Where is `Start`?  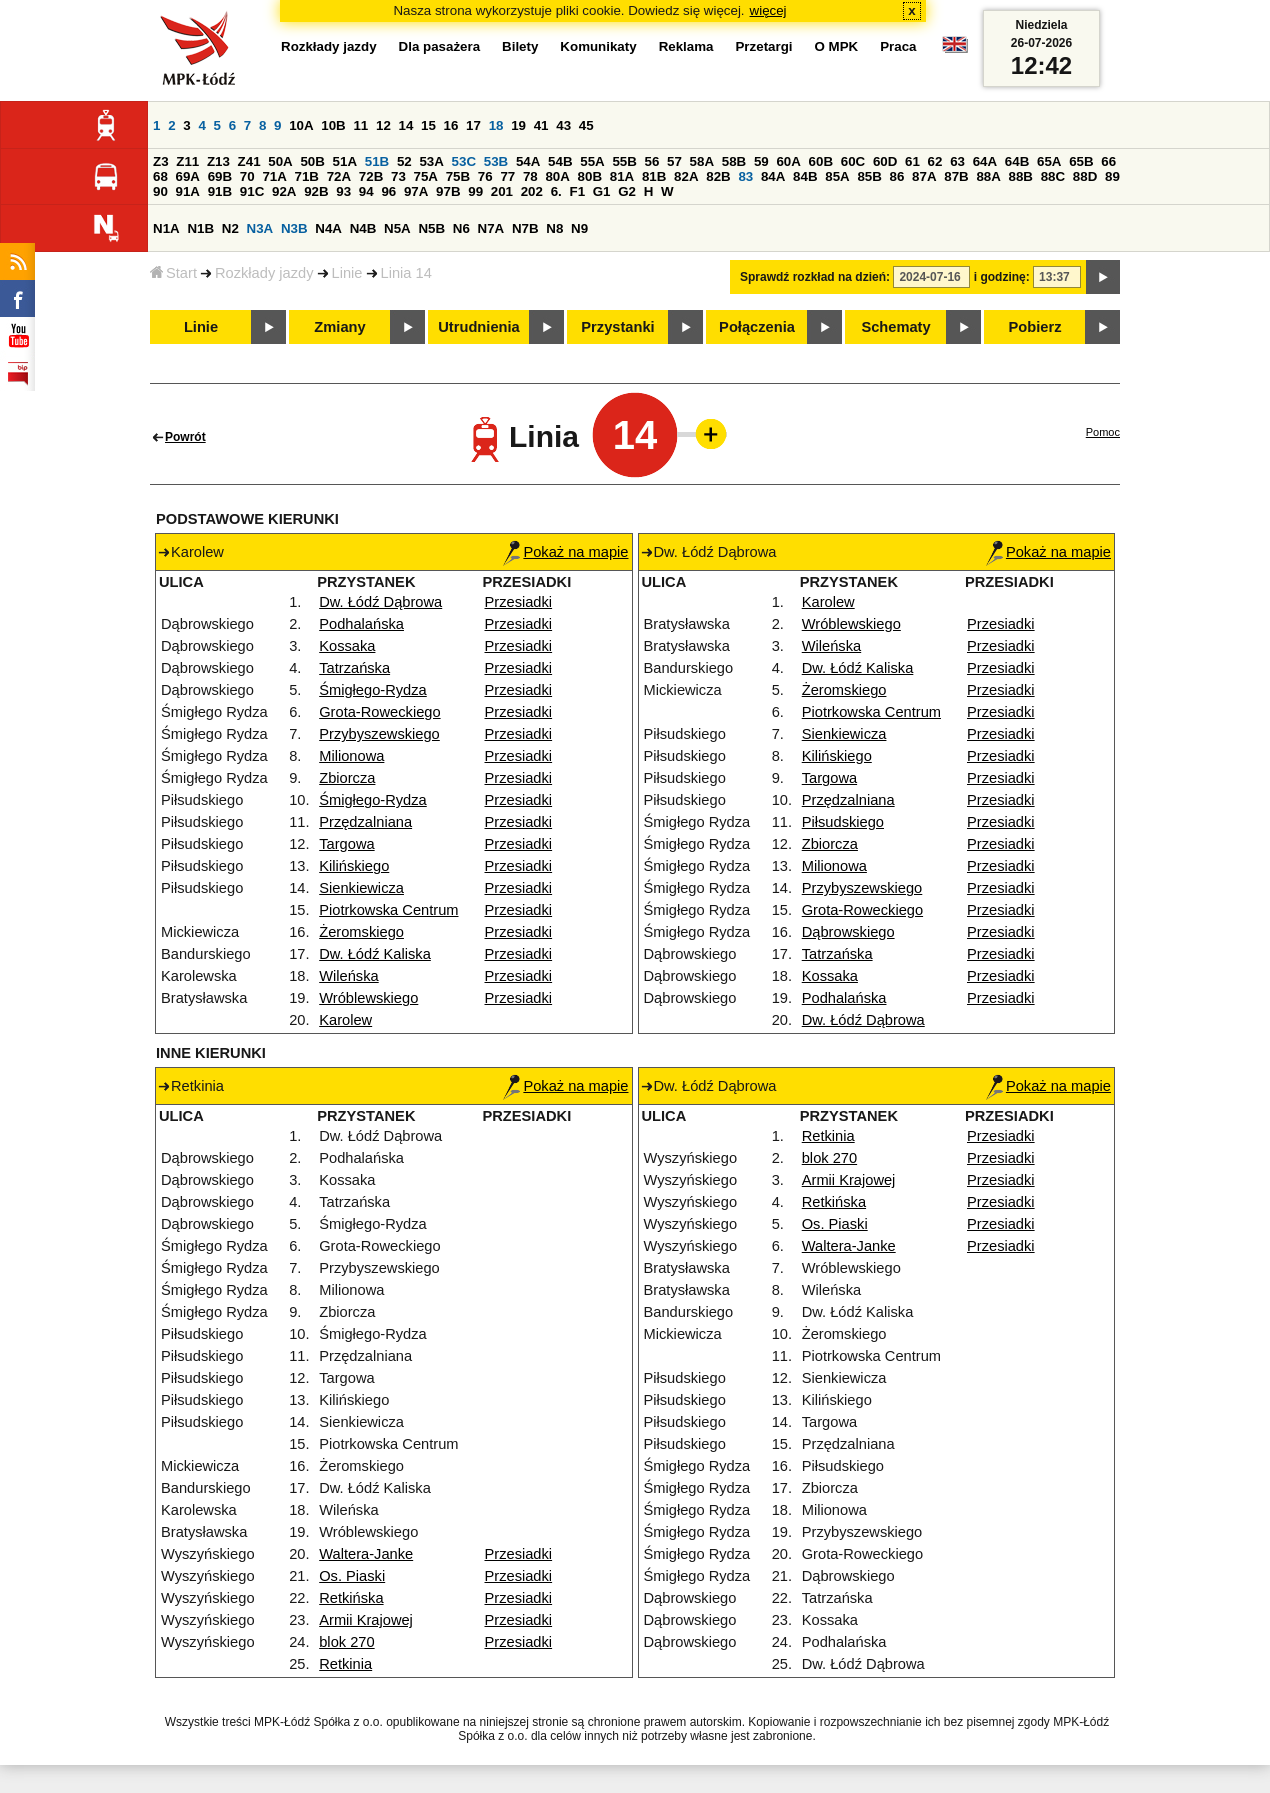 Start is located at coordinates (173, 273).